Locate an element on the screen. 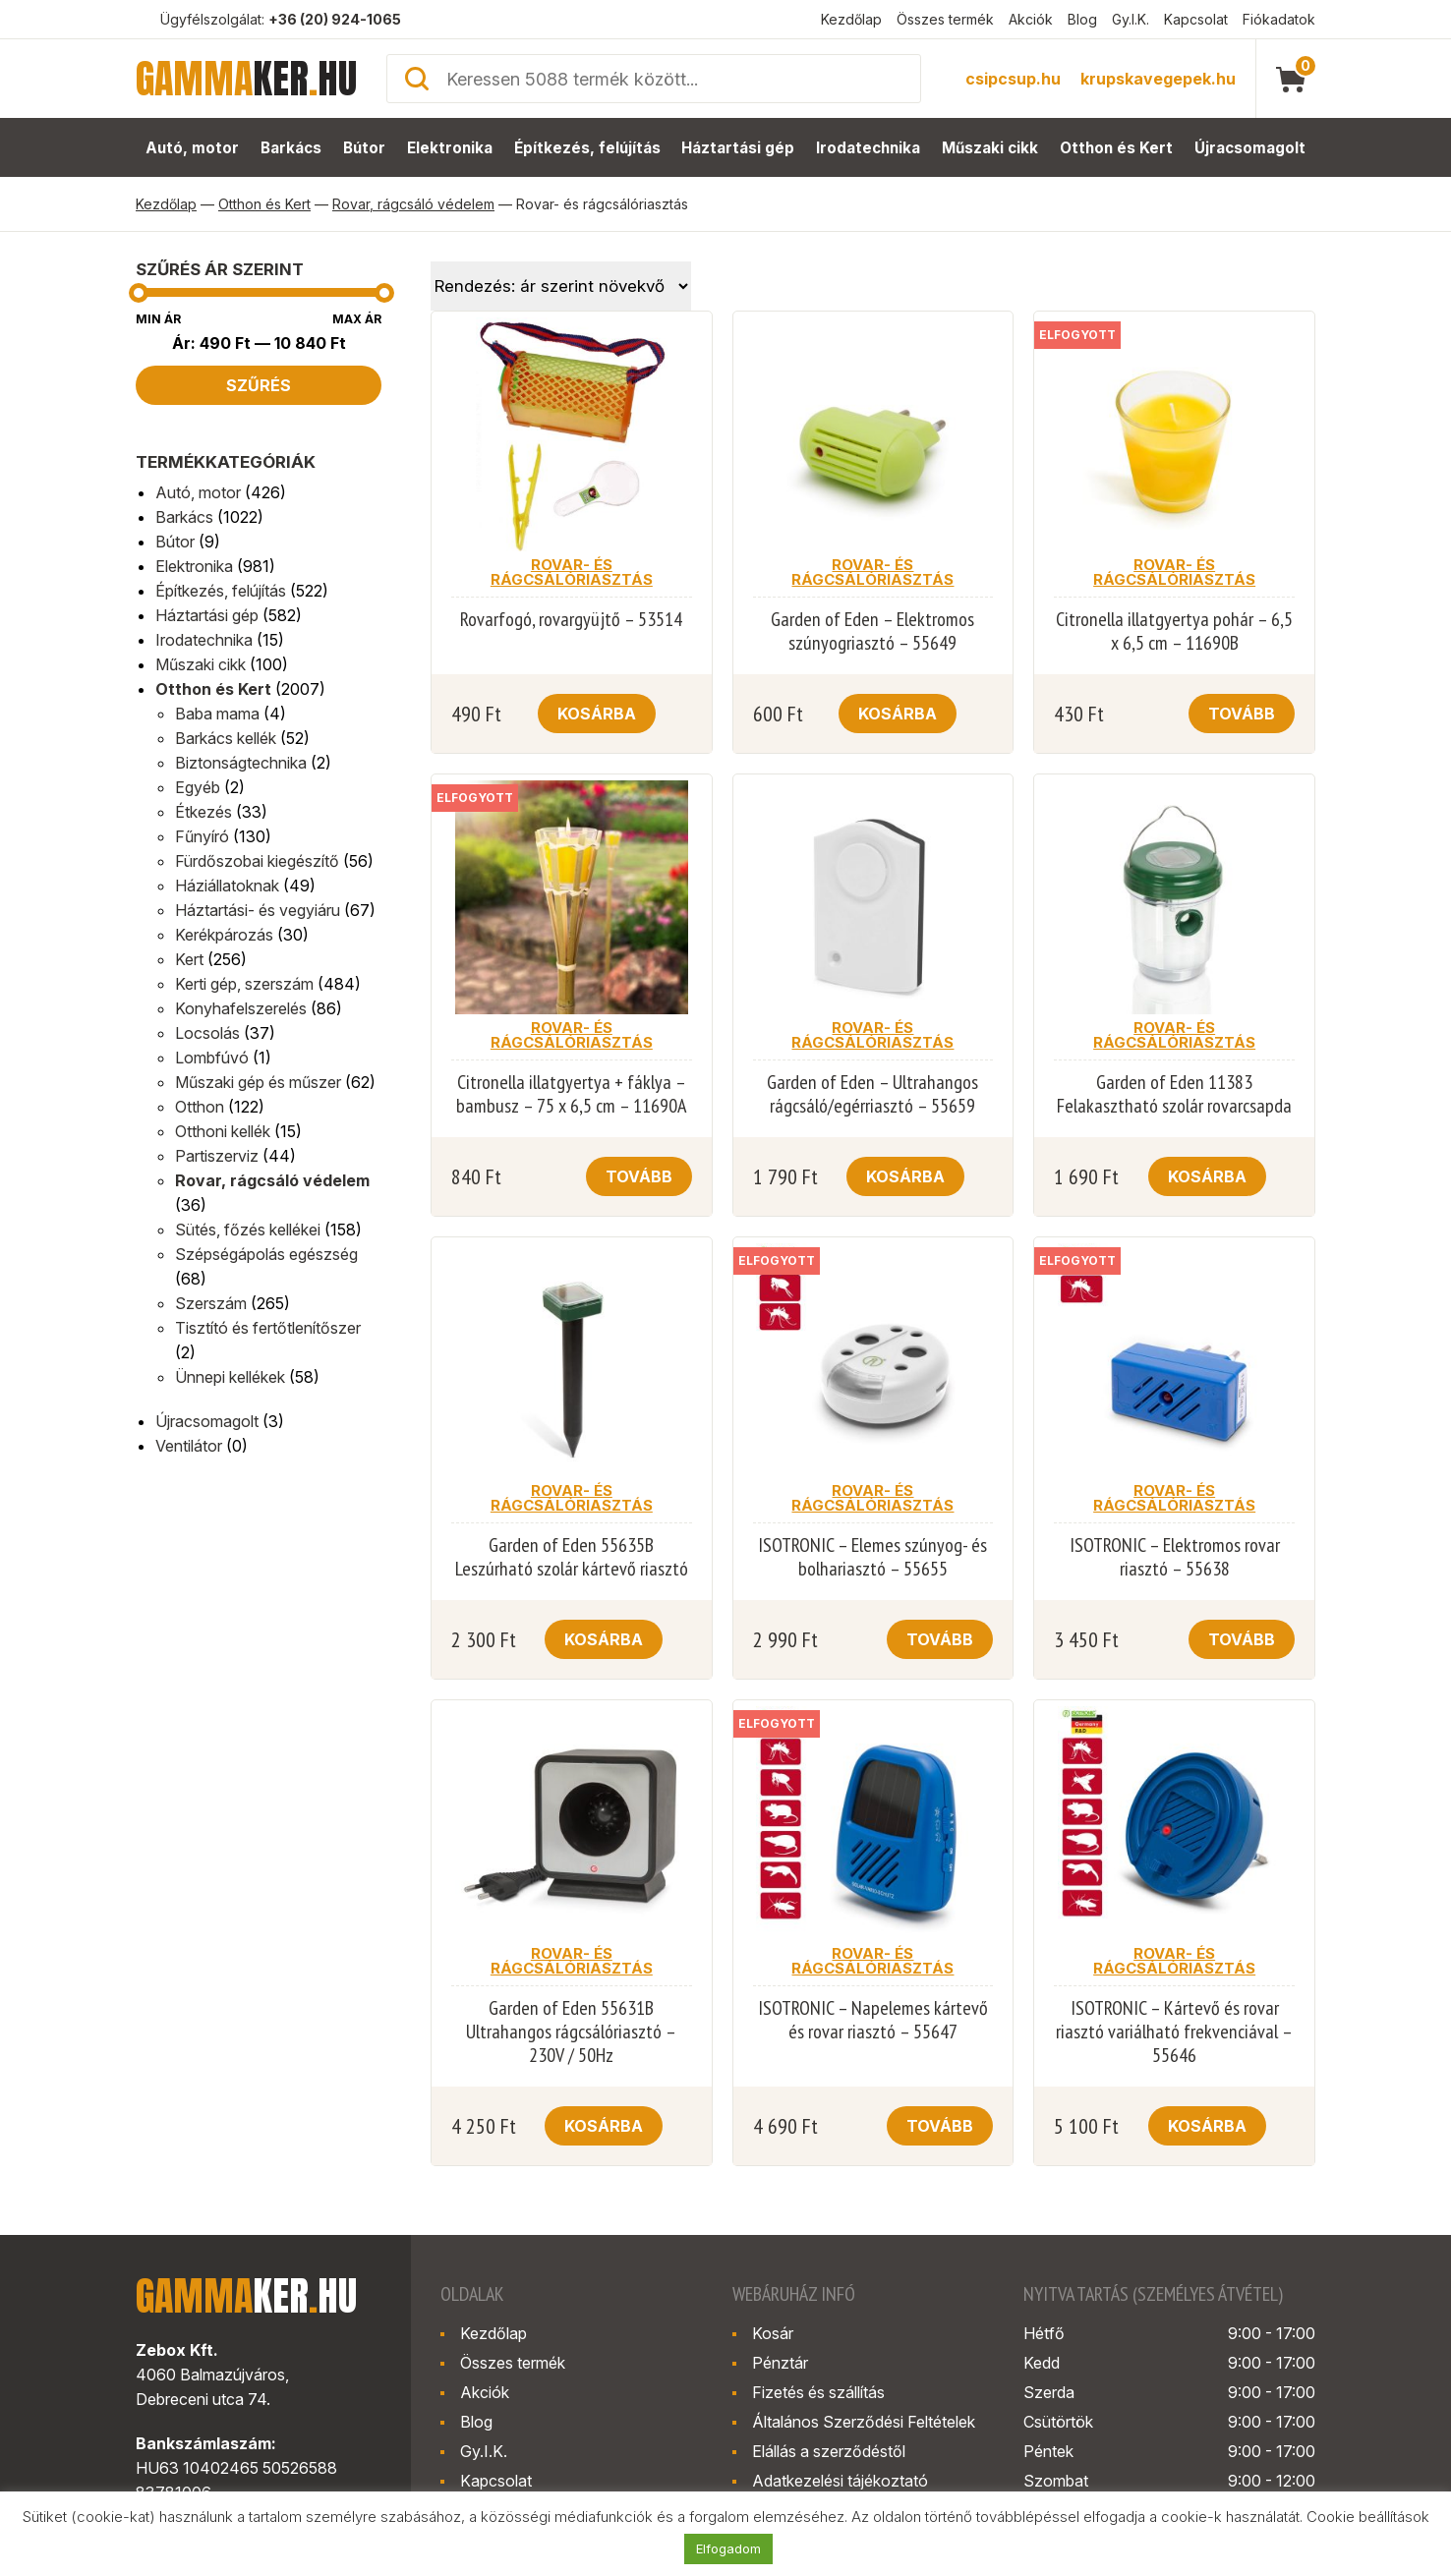  Szűrés is located at coordinates (258, 385).